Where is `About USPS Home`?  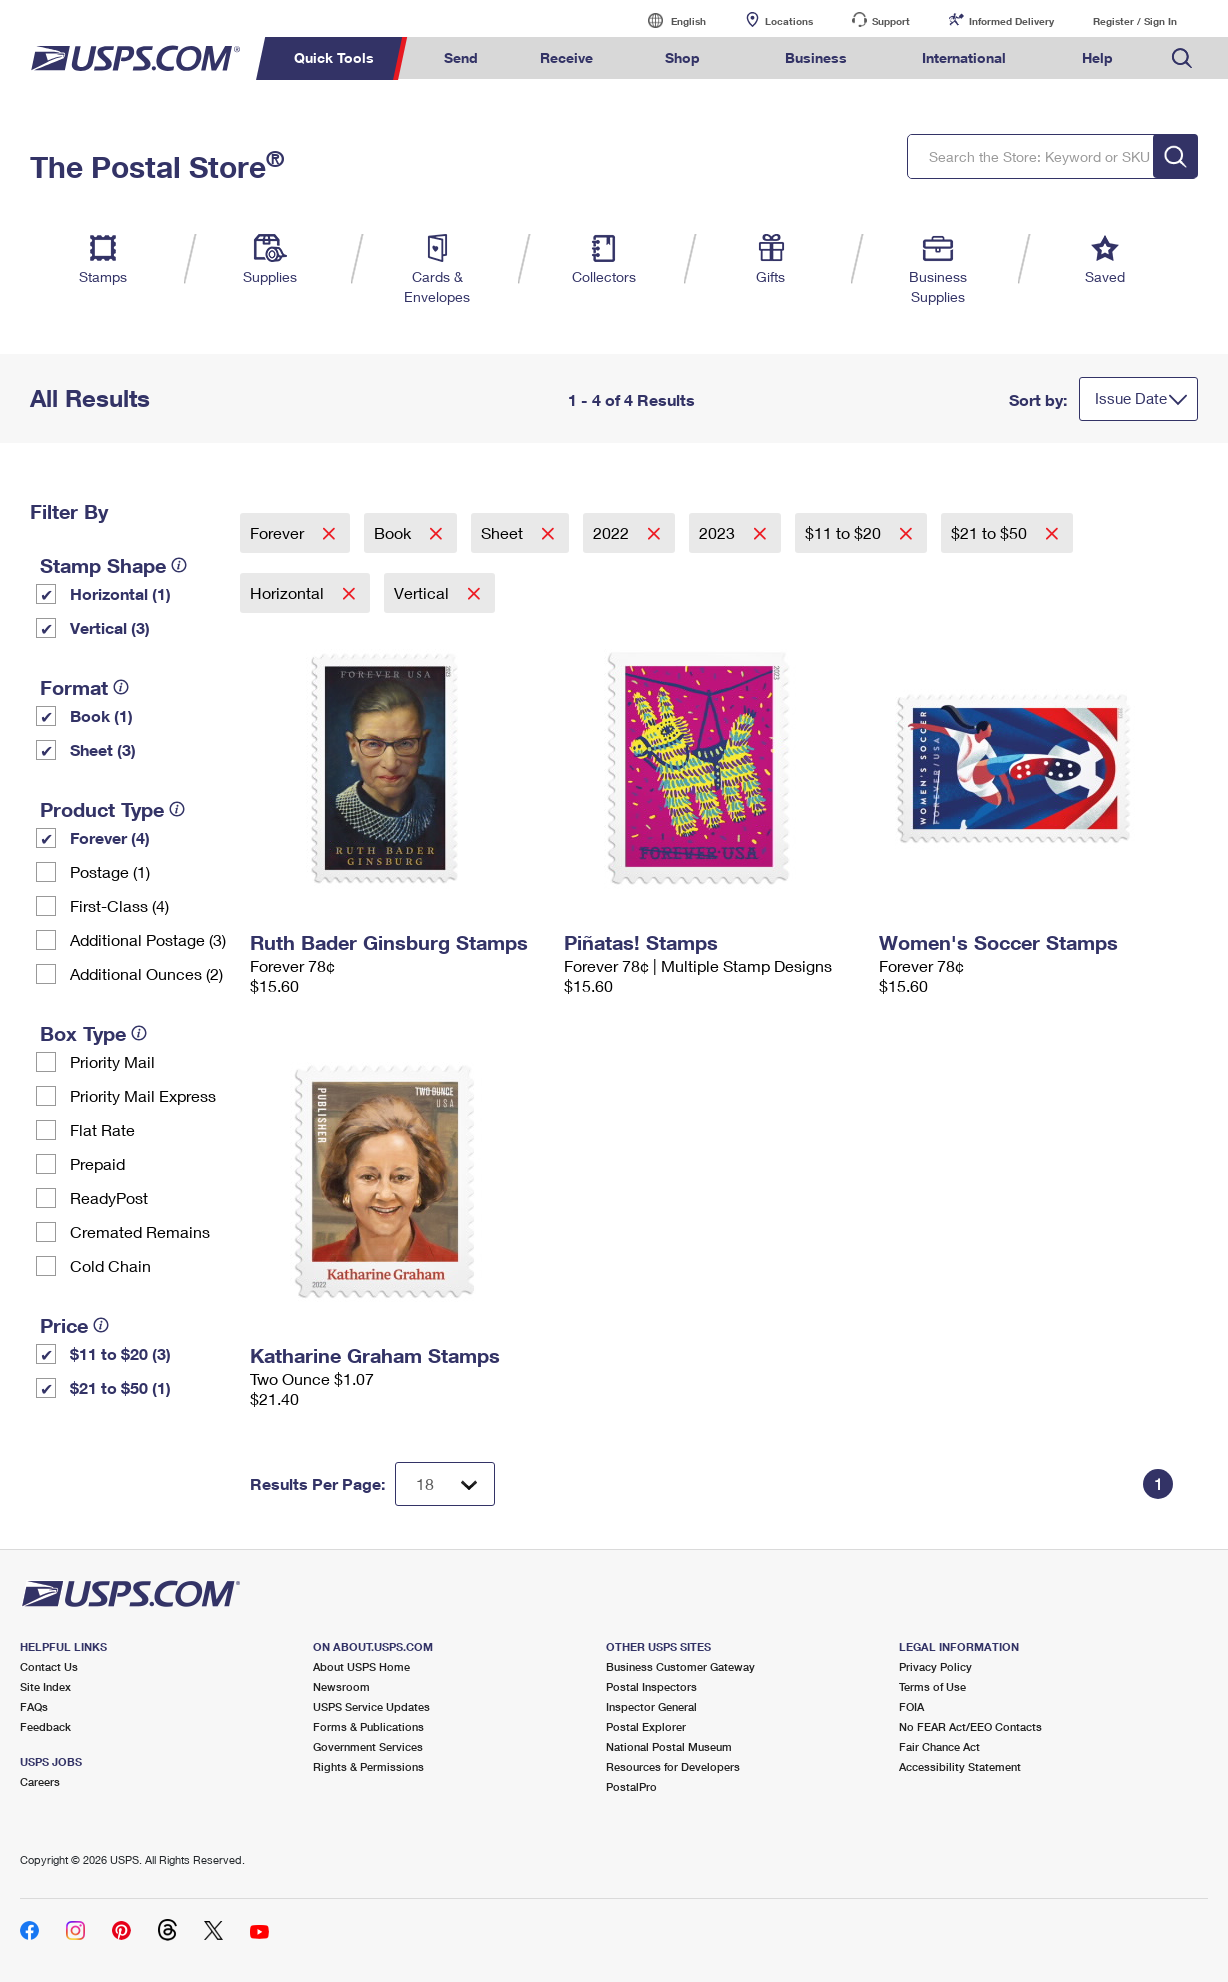
About USPS Home is located at coordinates (361, 1666).